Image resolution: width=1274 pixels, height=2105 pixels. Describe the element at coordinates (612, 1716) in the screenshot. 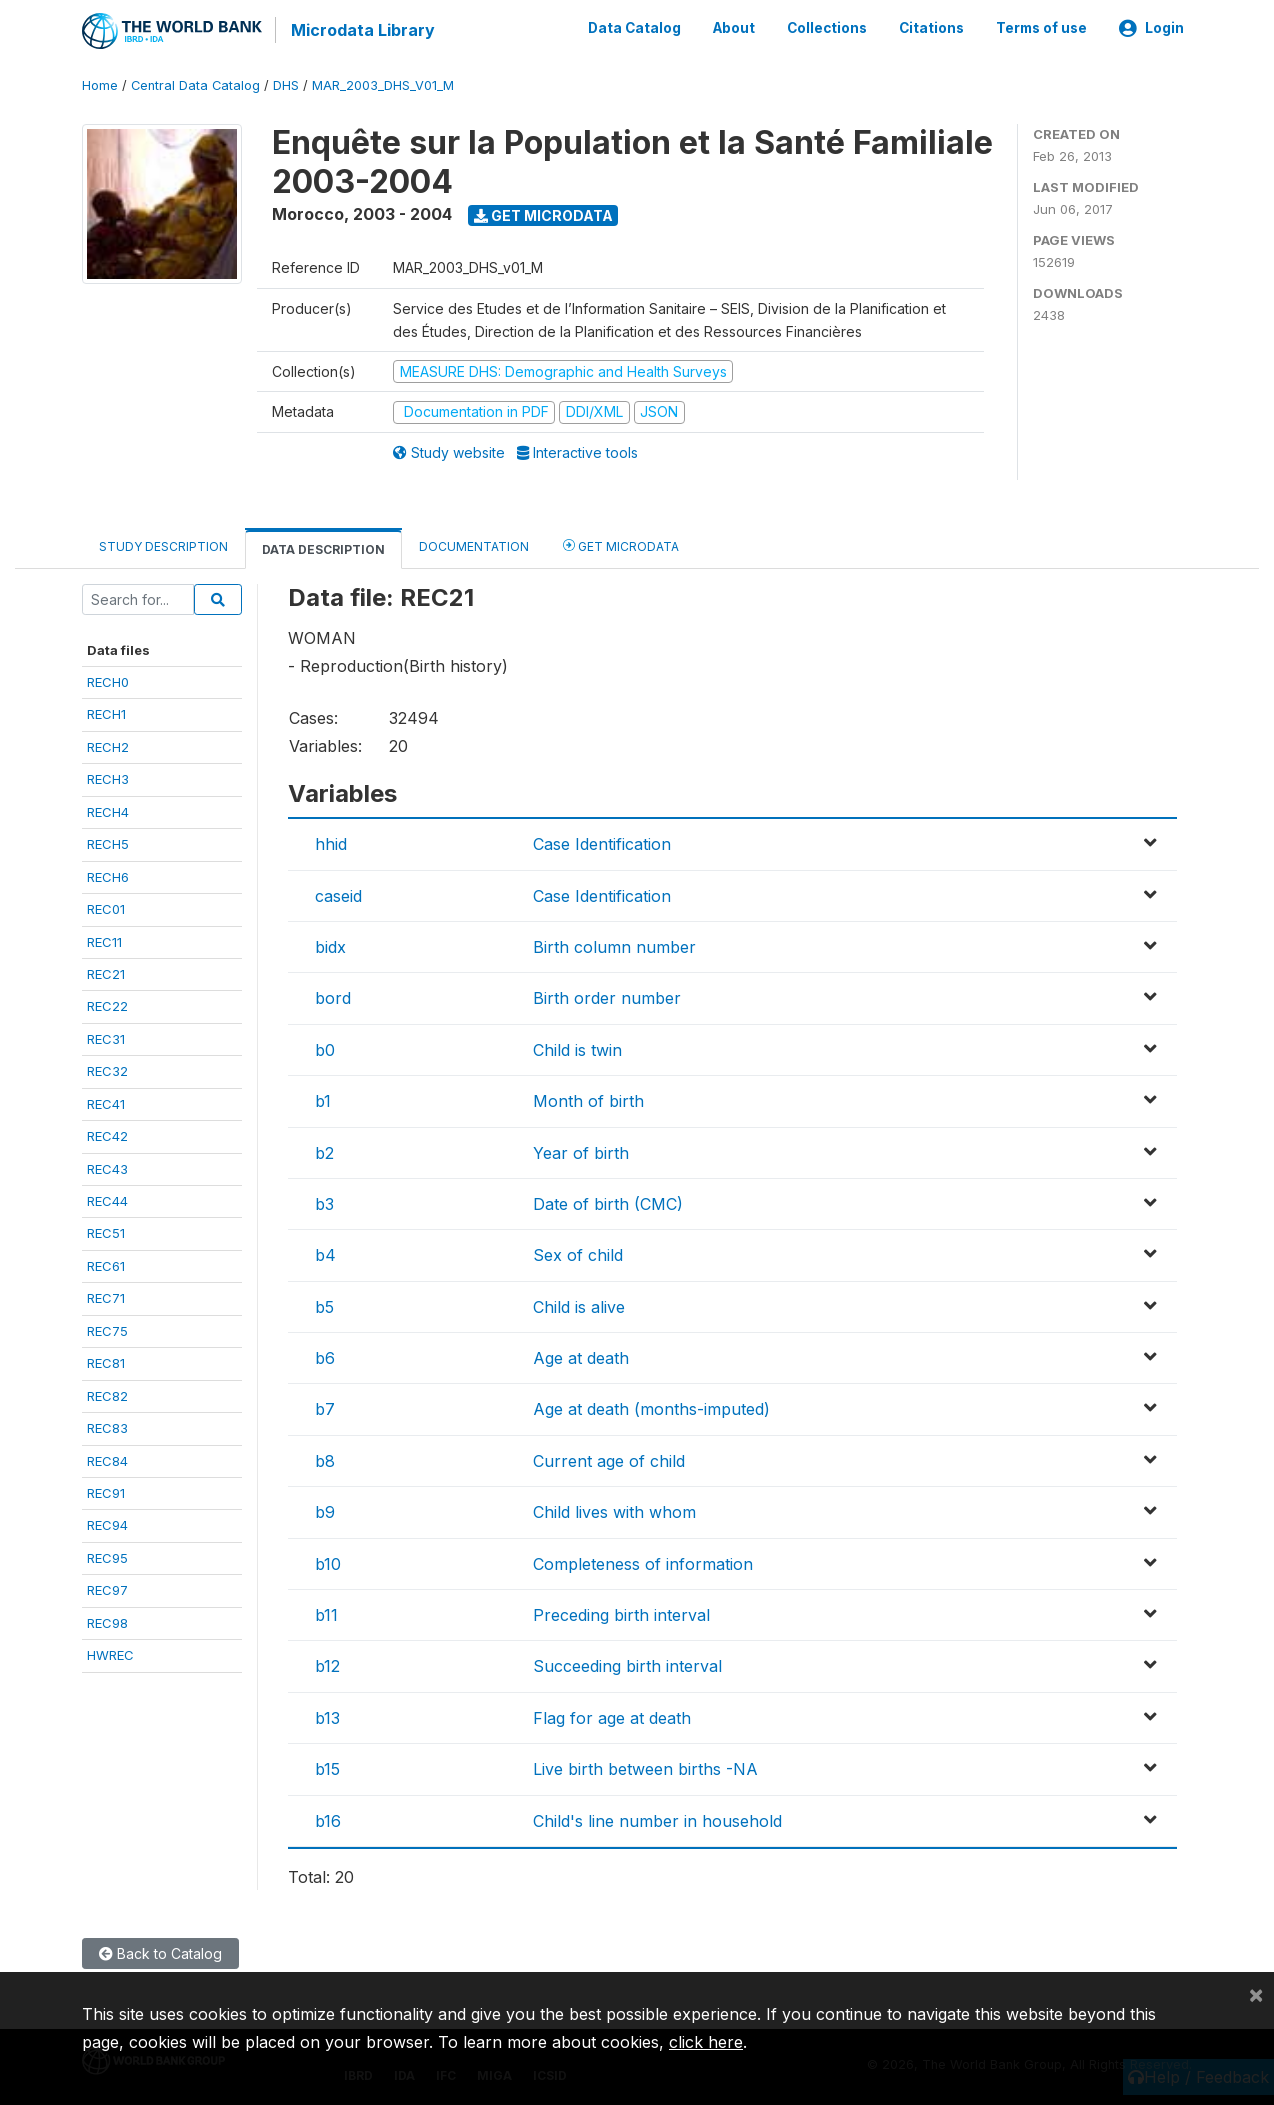

I see `Flag for age at death` at that location.